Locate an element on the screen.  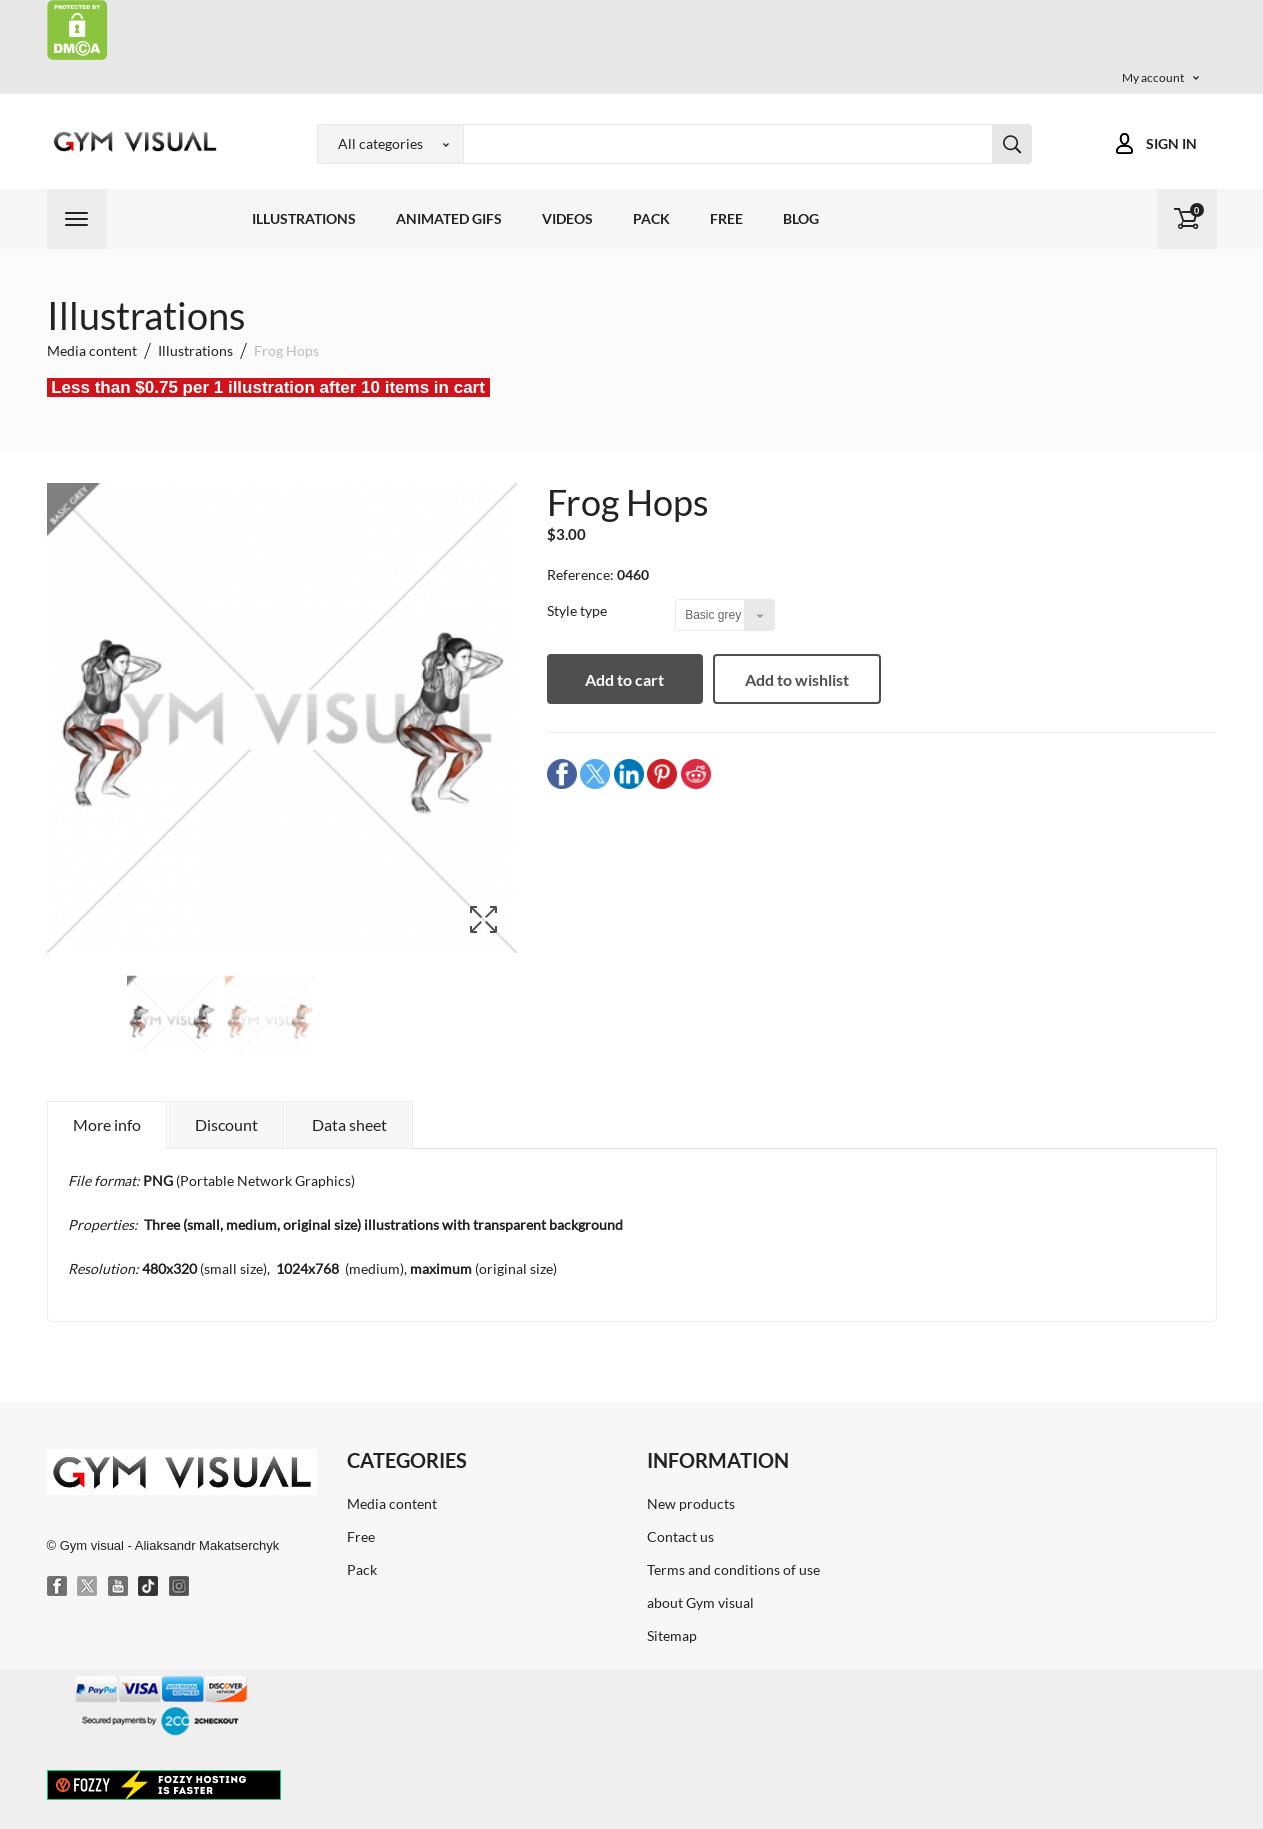
Style type is located at coordinates (578, 610).